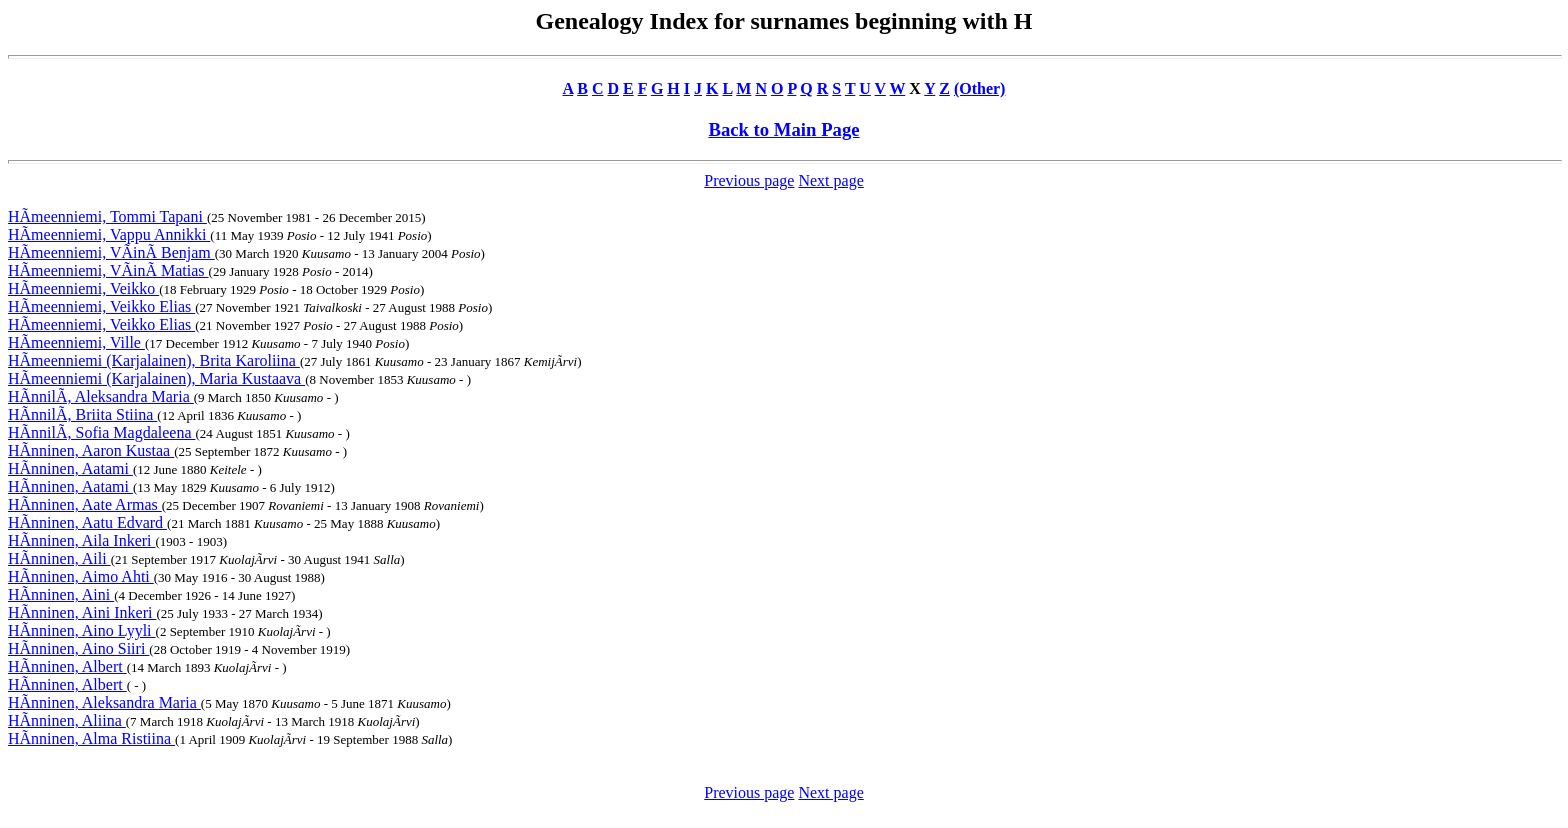 The width and height of the screenshot is (1568, 828). I want to click on HÃnninen, Aini, so click(61, 594).